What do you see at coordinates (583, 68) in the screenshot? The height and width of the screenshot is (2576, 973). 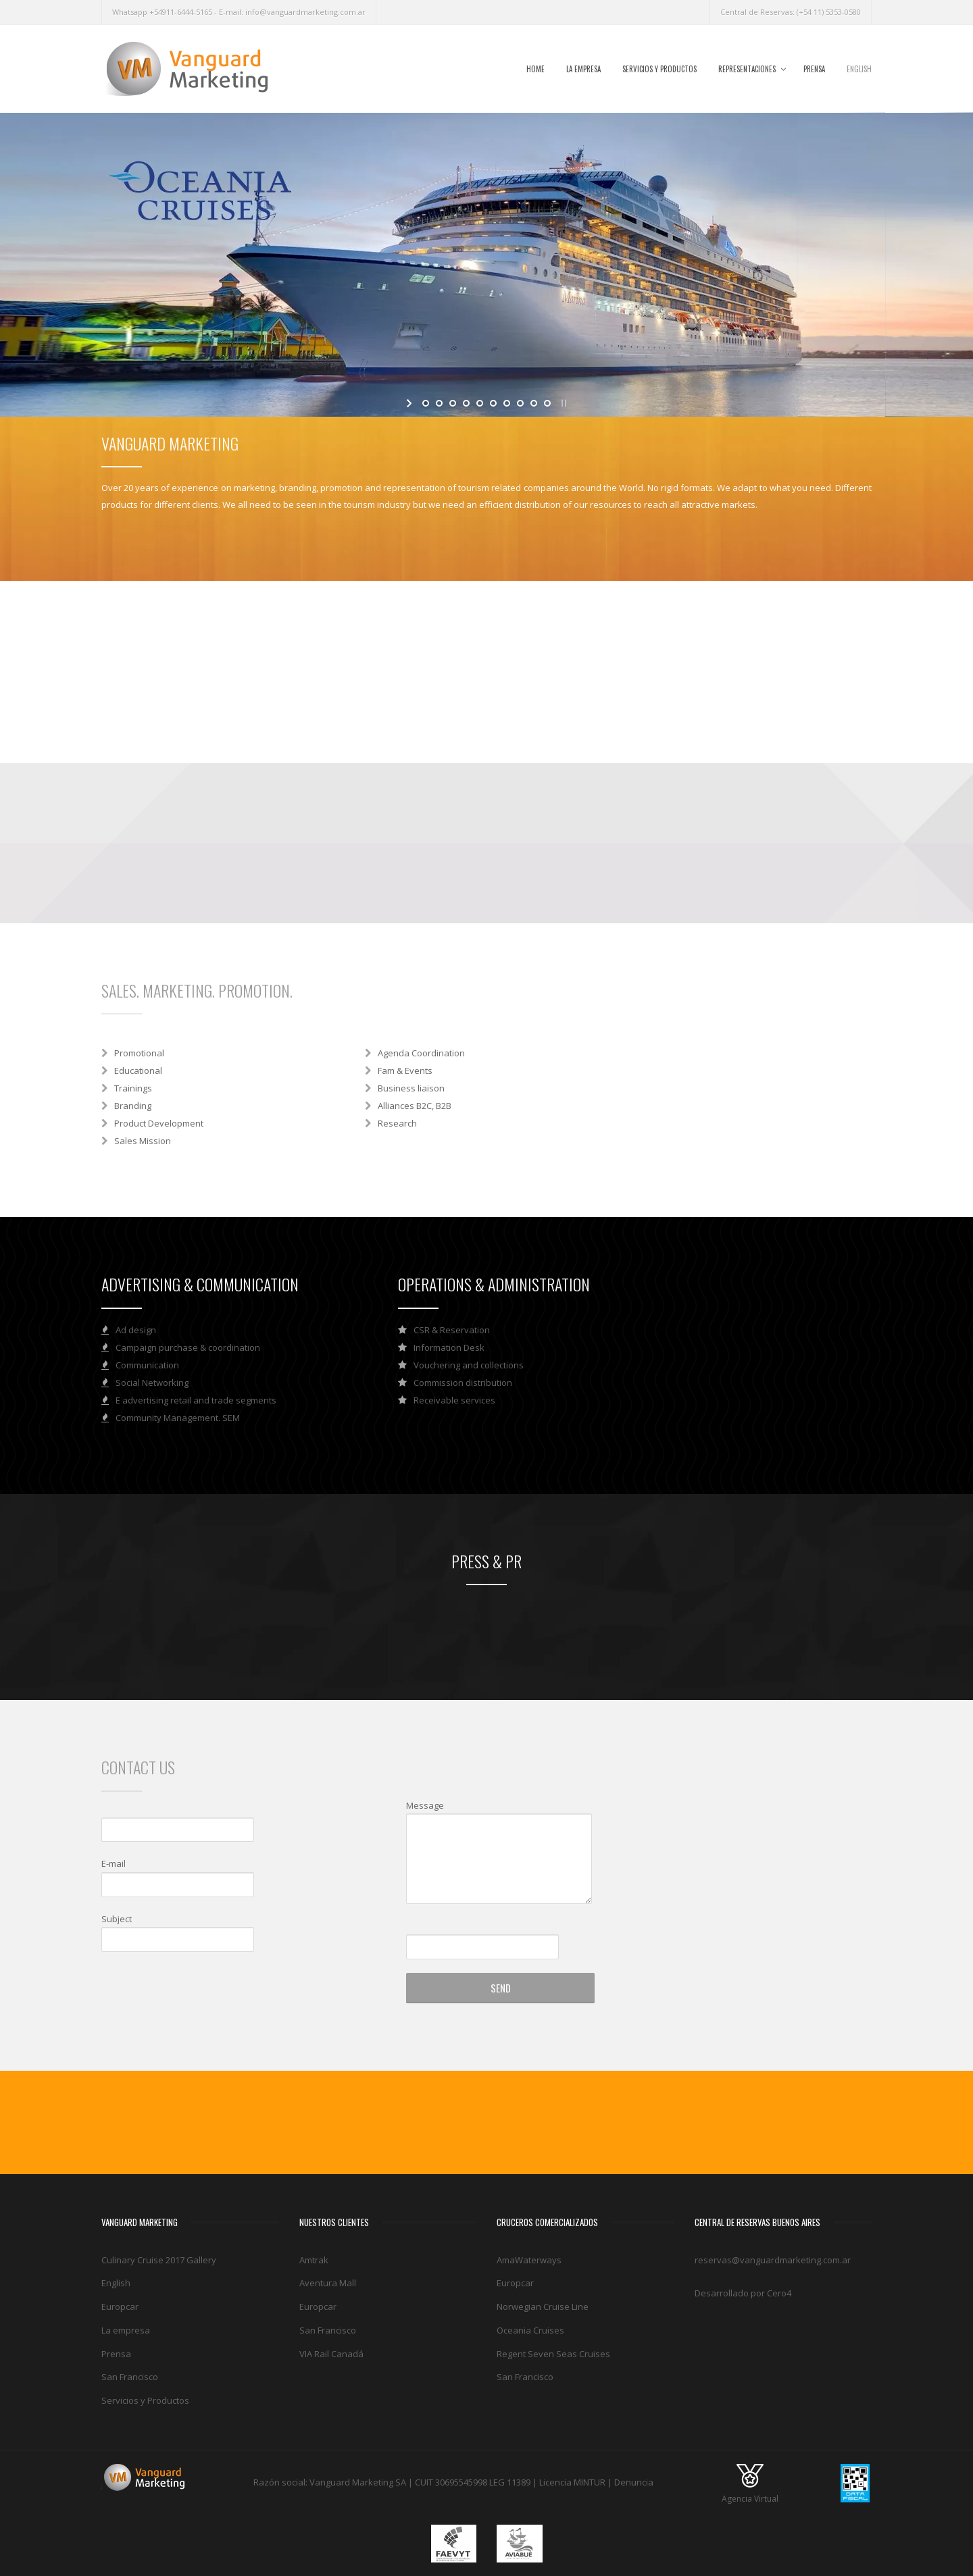 I see `La empresa` at bounding box center [583, 68].